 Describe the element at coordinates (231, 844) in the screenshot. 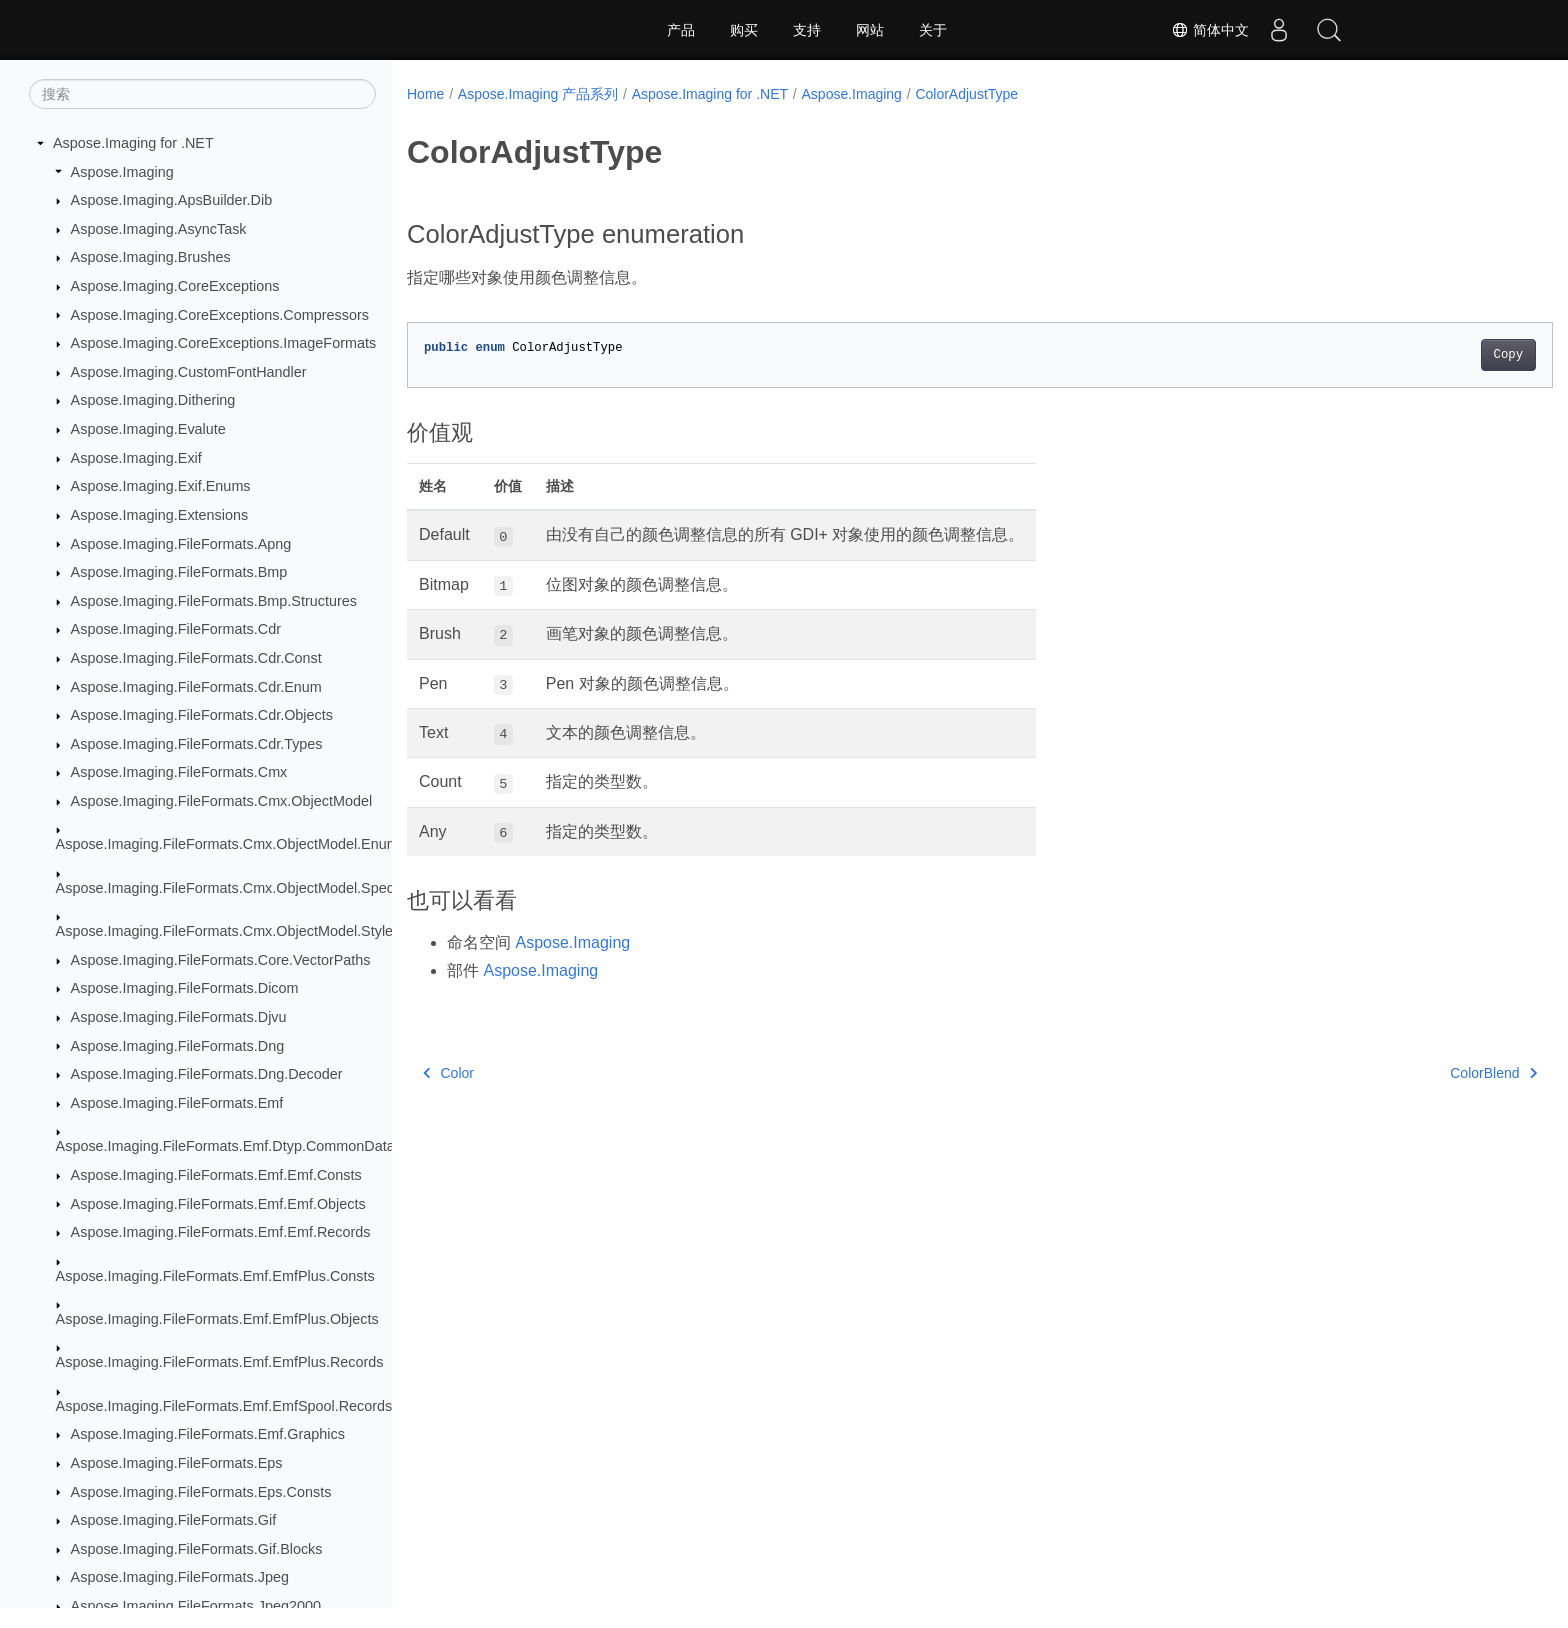

I see `Aspose.Imaging.FileFormats.Cmx.ObjectModel.Enums` at that location.